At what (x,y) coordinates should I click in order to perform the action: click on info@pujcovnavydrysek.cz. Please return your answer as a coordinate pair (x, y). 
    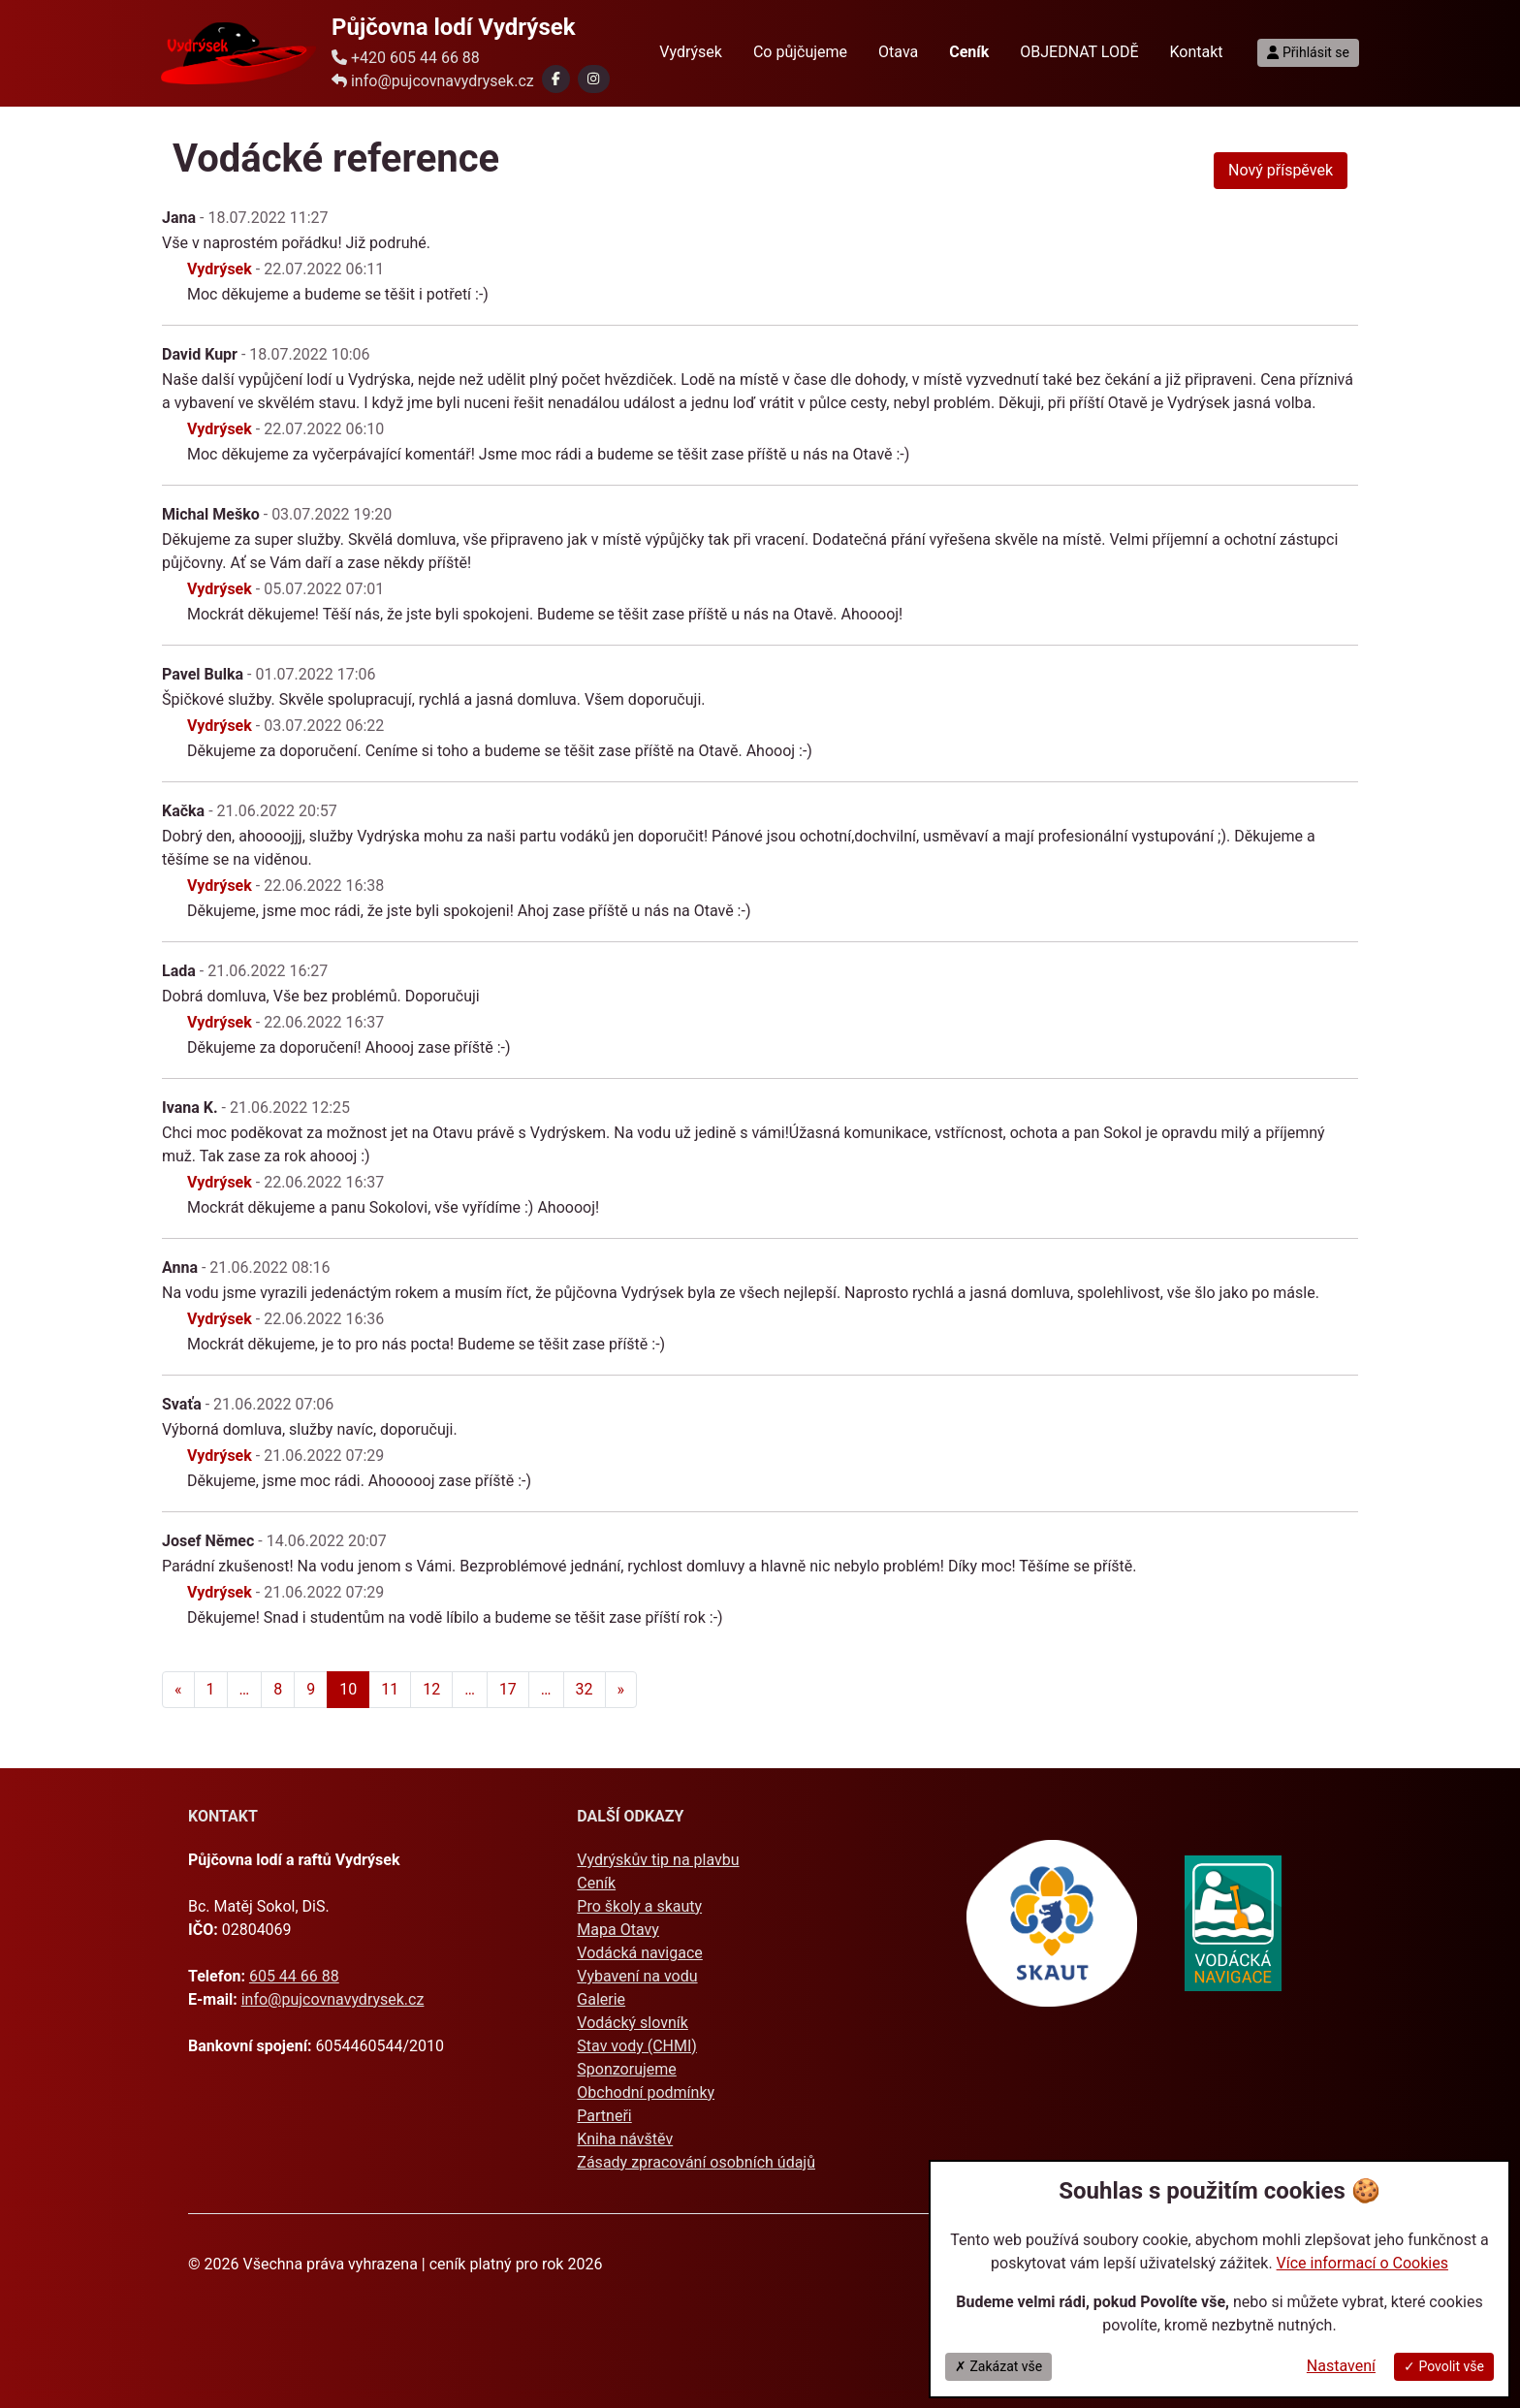
    Looking at the image, I should click on (433, 81).